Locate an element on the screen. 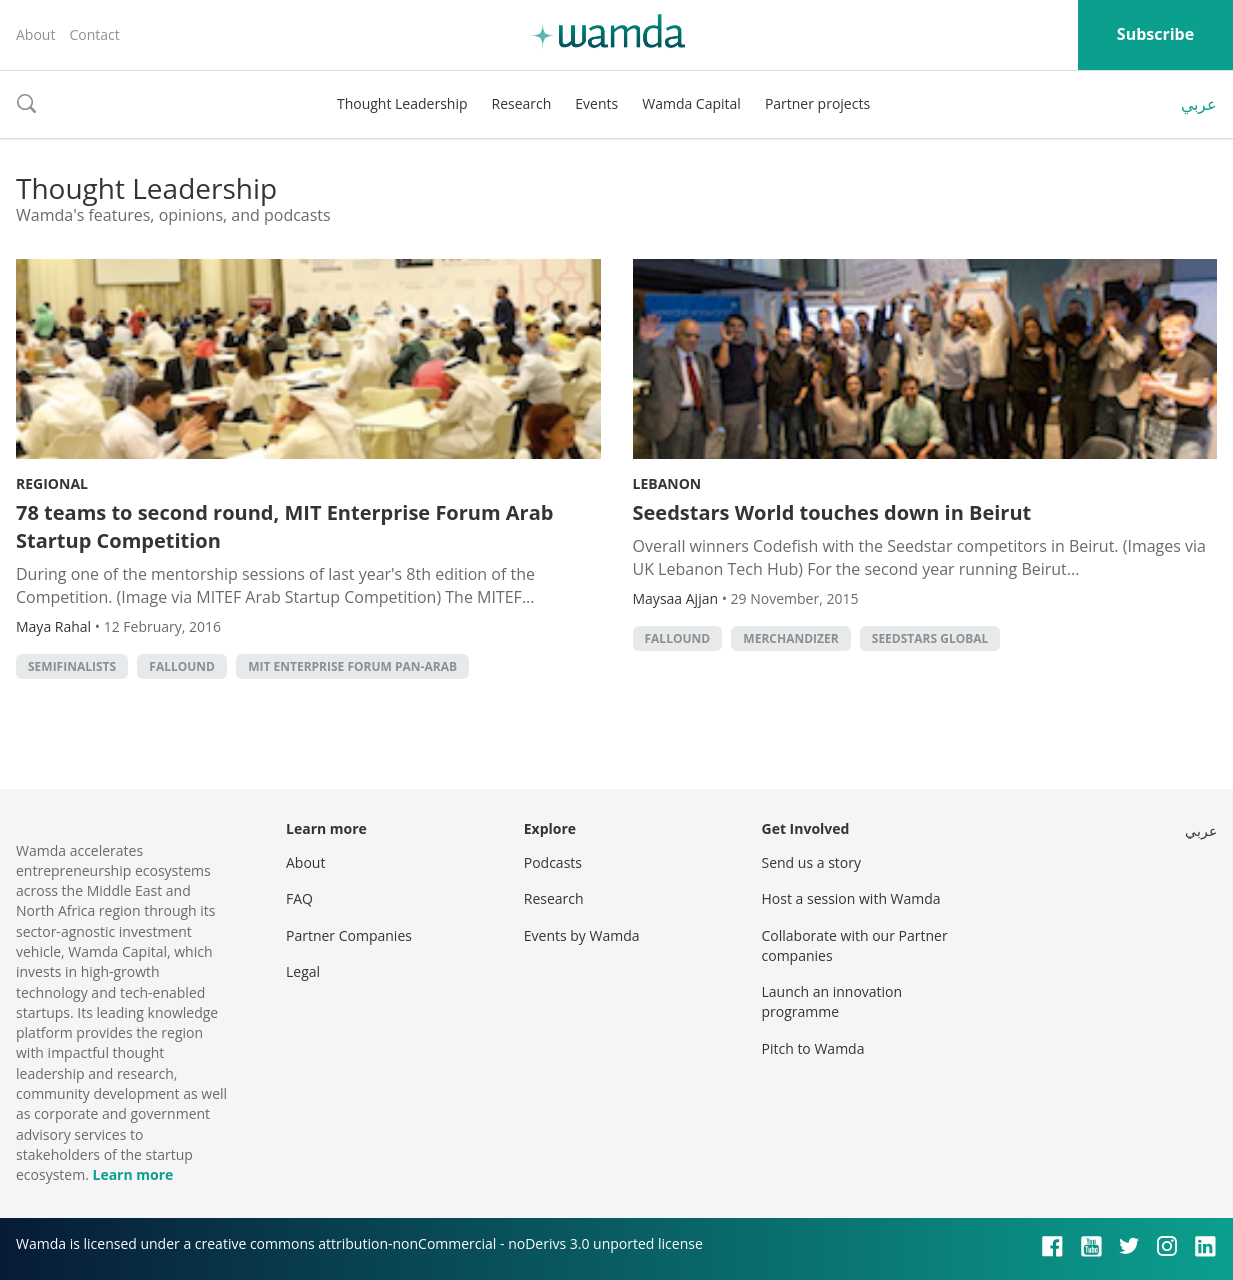 This screenshot has height=1280, width=1233. Pitch to Wamda is located at coordinates (813, 1048).